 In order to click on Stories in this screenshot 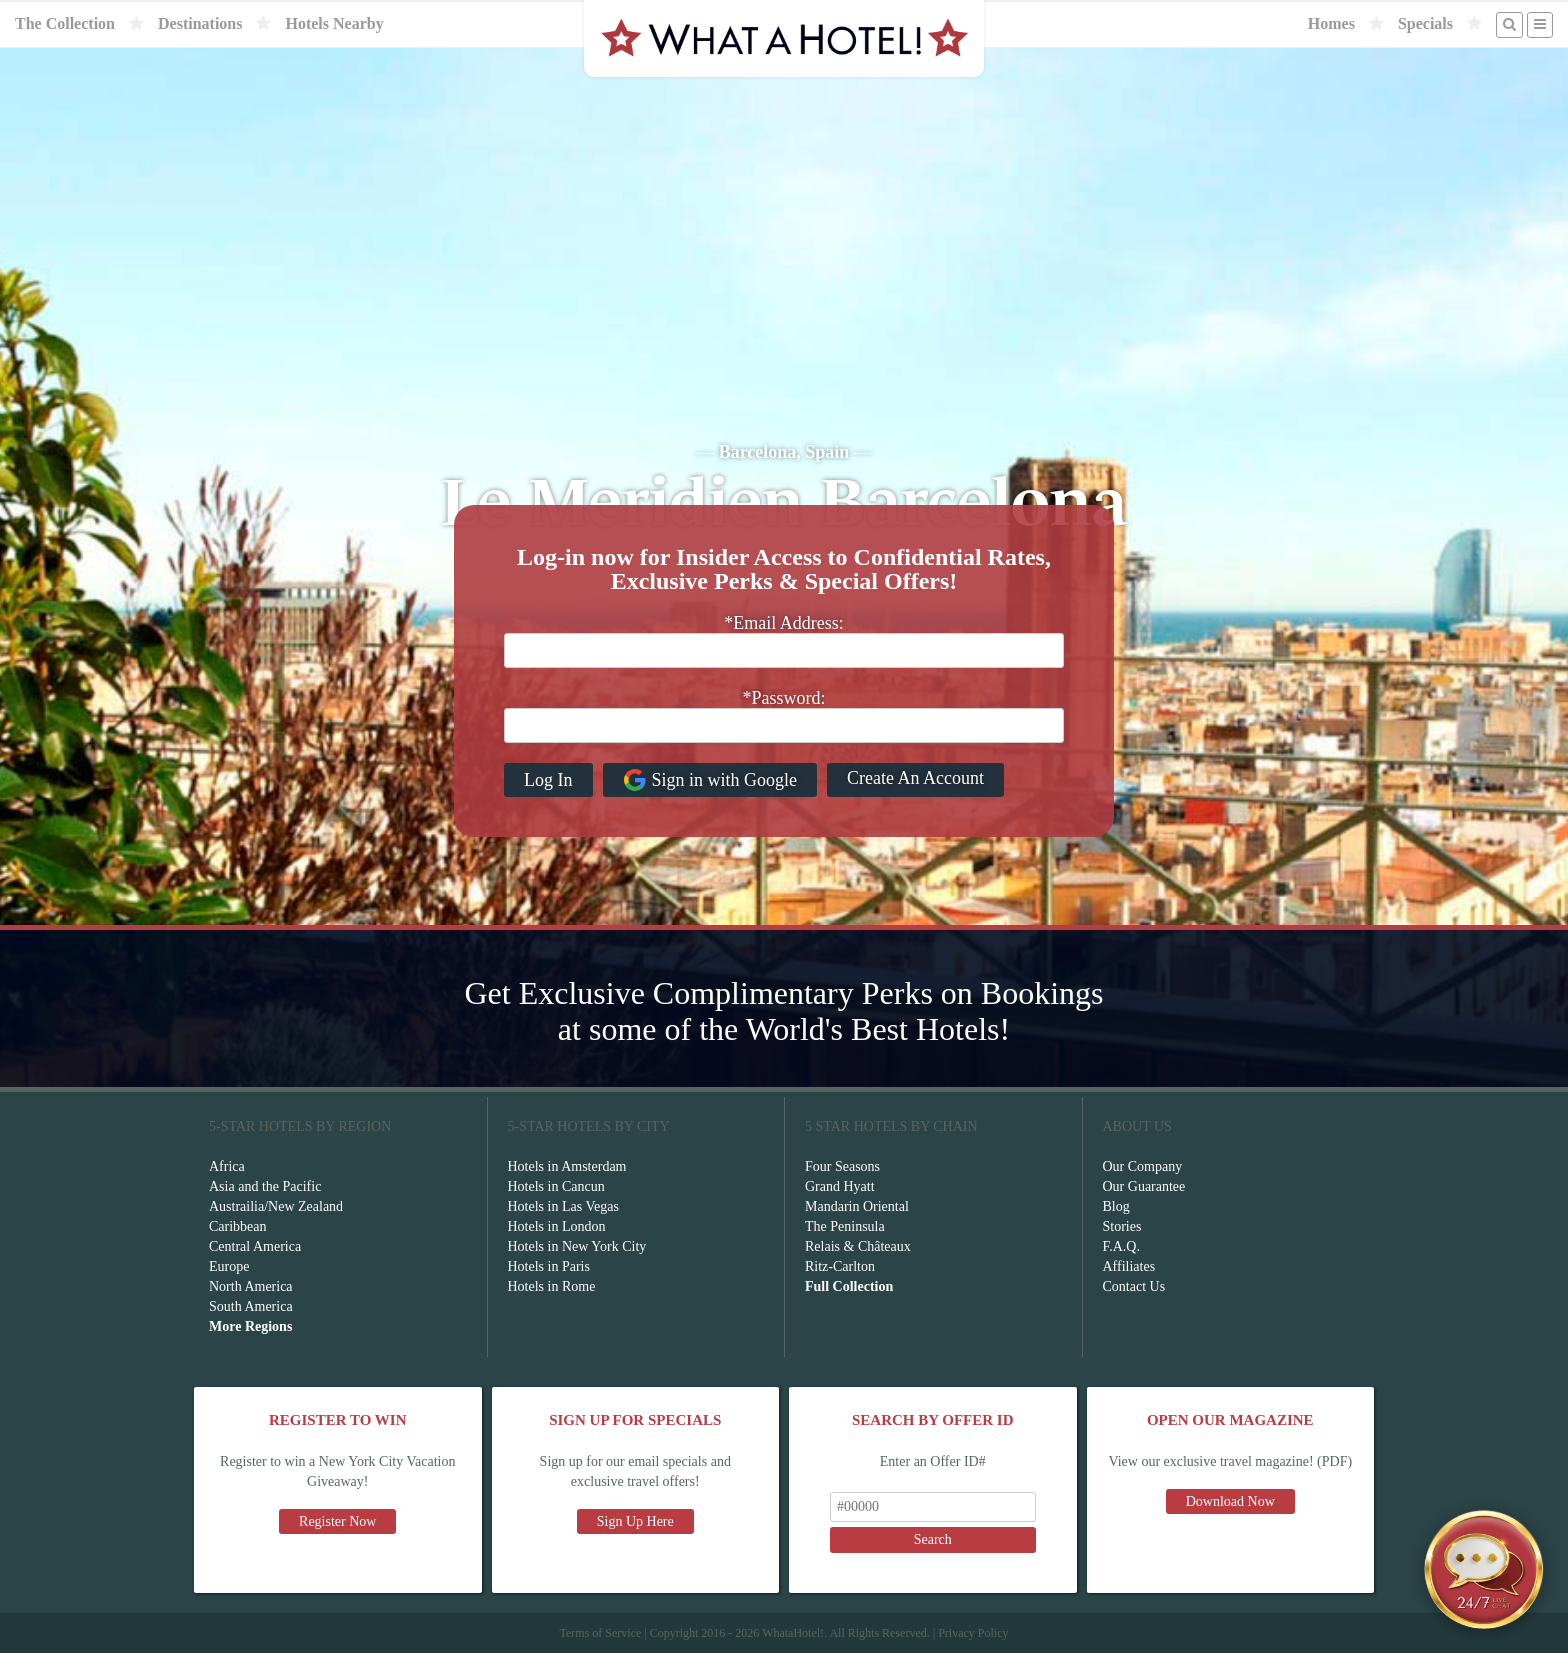, I will do `click(1122, 1226)`.